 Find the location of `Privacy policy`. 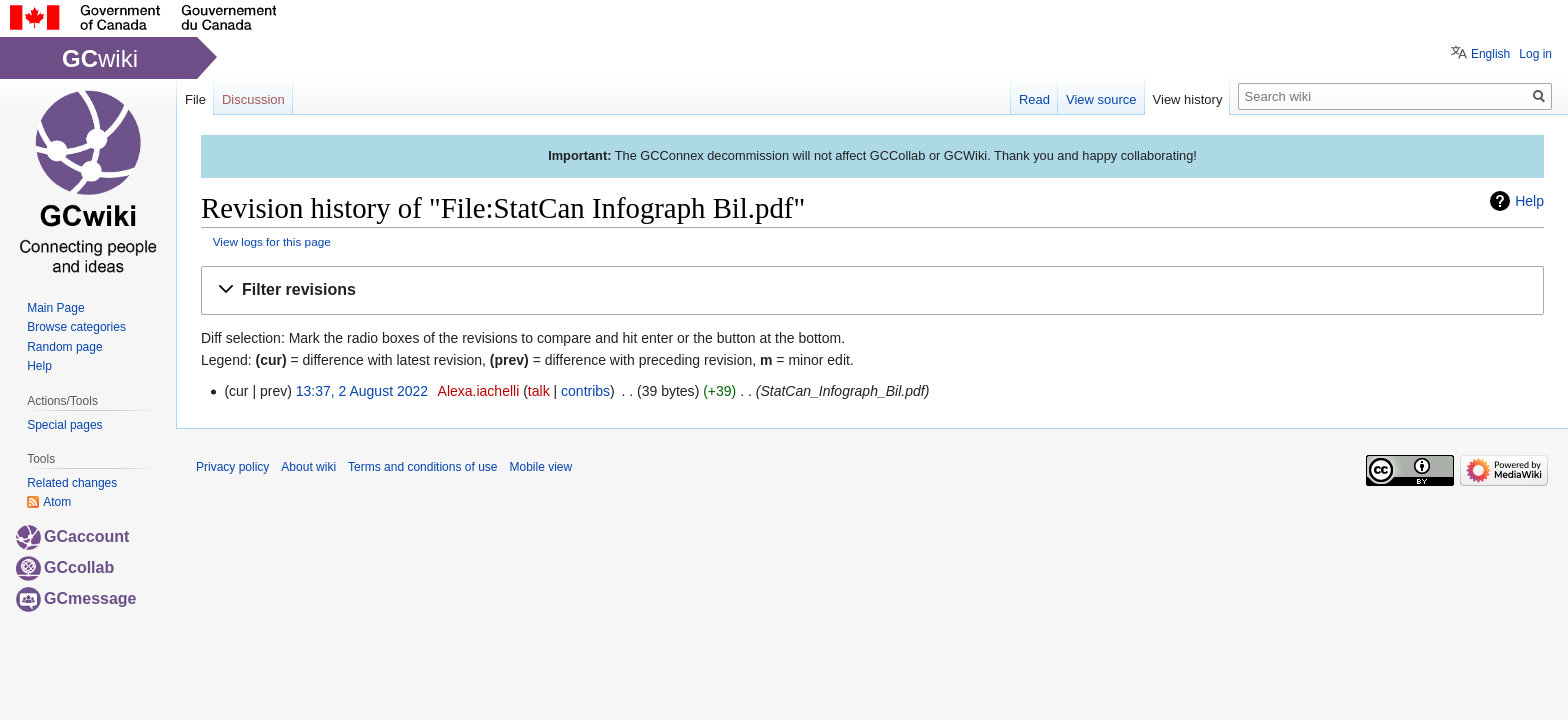

Privacy policy is located at coordinates (232, 467).